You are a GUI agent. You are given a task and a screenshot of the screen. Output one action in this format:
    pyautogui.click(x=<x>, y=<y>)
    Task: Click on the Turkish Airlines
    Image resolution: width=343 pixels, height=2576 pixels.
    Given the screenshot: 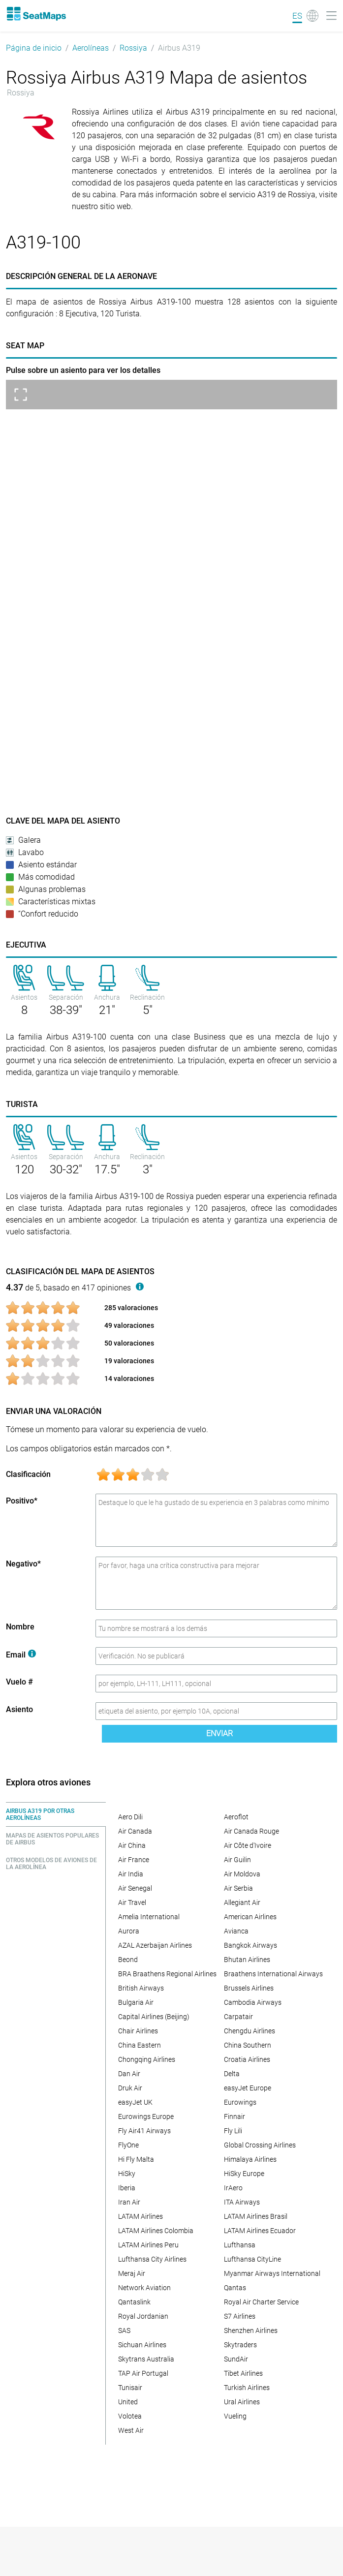 What is the action you would take?
    pyautogui.click(x=247, y=2388)
    